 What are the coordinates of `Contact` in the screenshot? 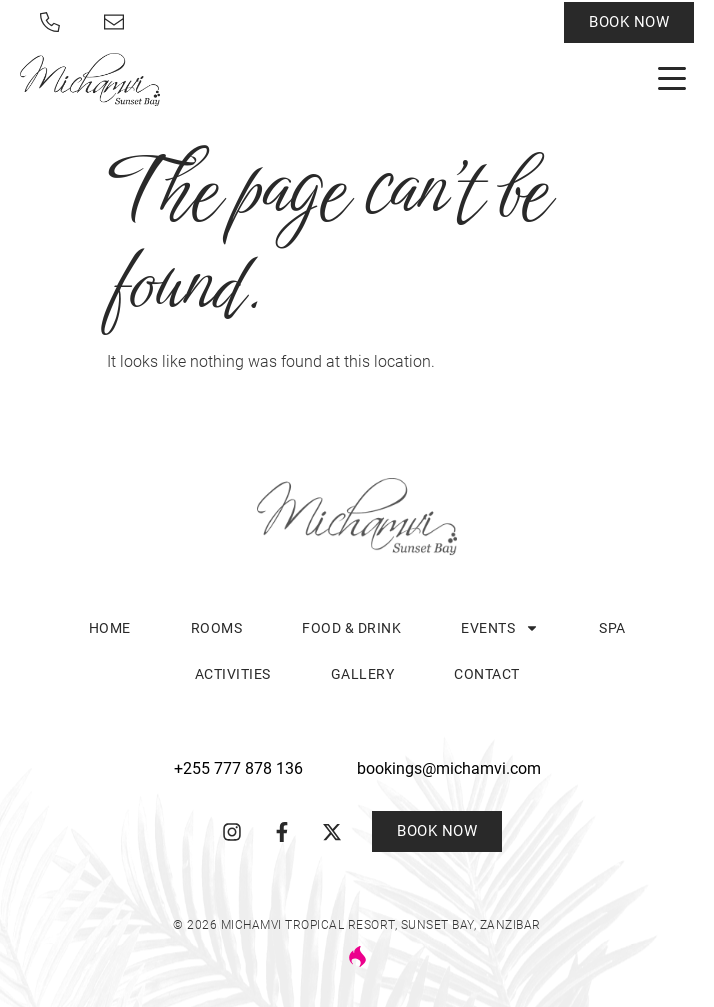 It's located at (487, 674).